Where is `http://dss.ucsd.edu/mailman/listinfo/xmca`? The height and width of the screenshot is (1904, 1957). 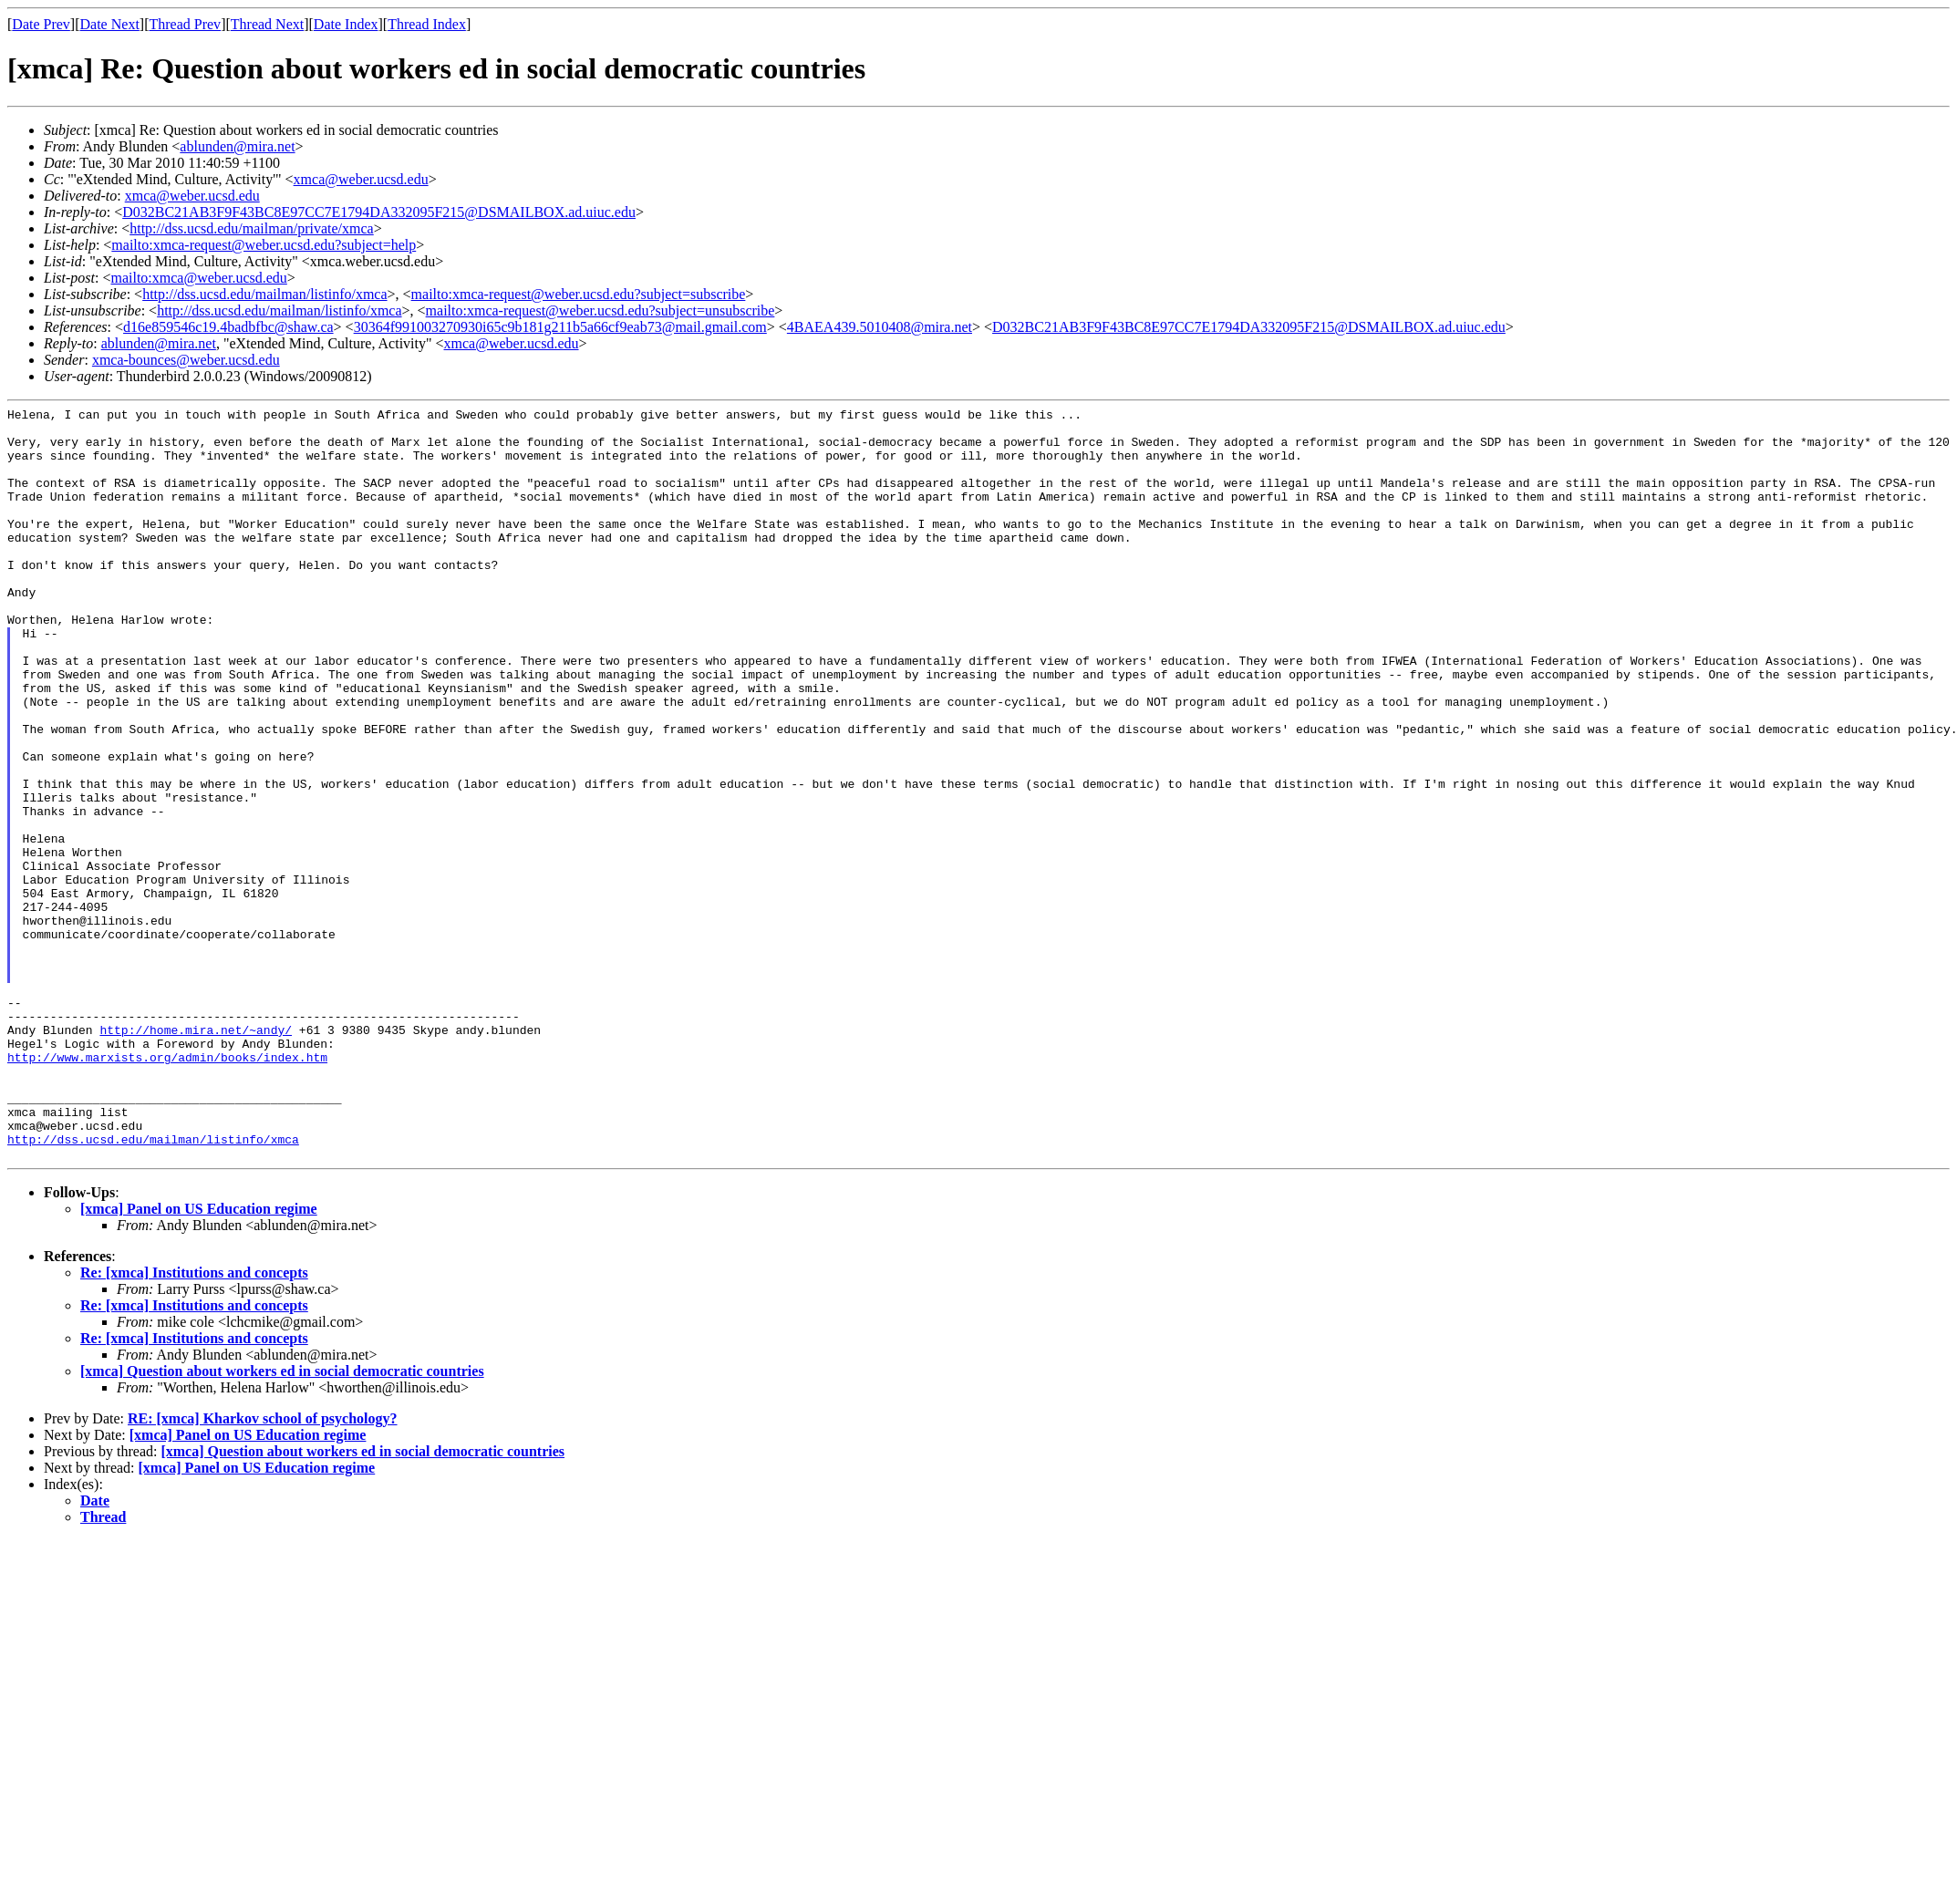 http://dss.ucsd.edu/mailman/listinfo/xmca is located at coordinates (264, 294).